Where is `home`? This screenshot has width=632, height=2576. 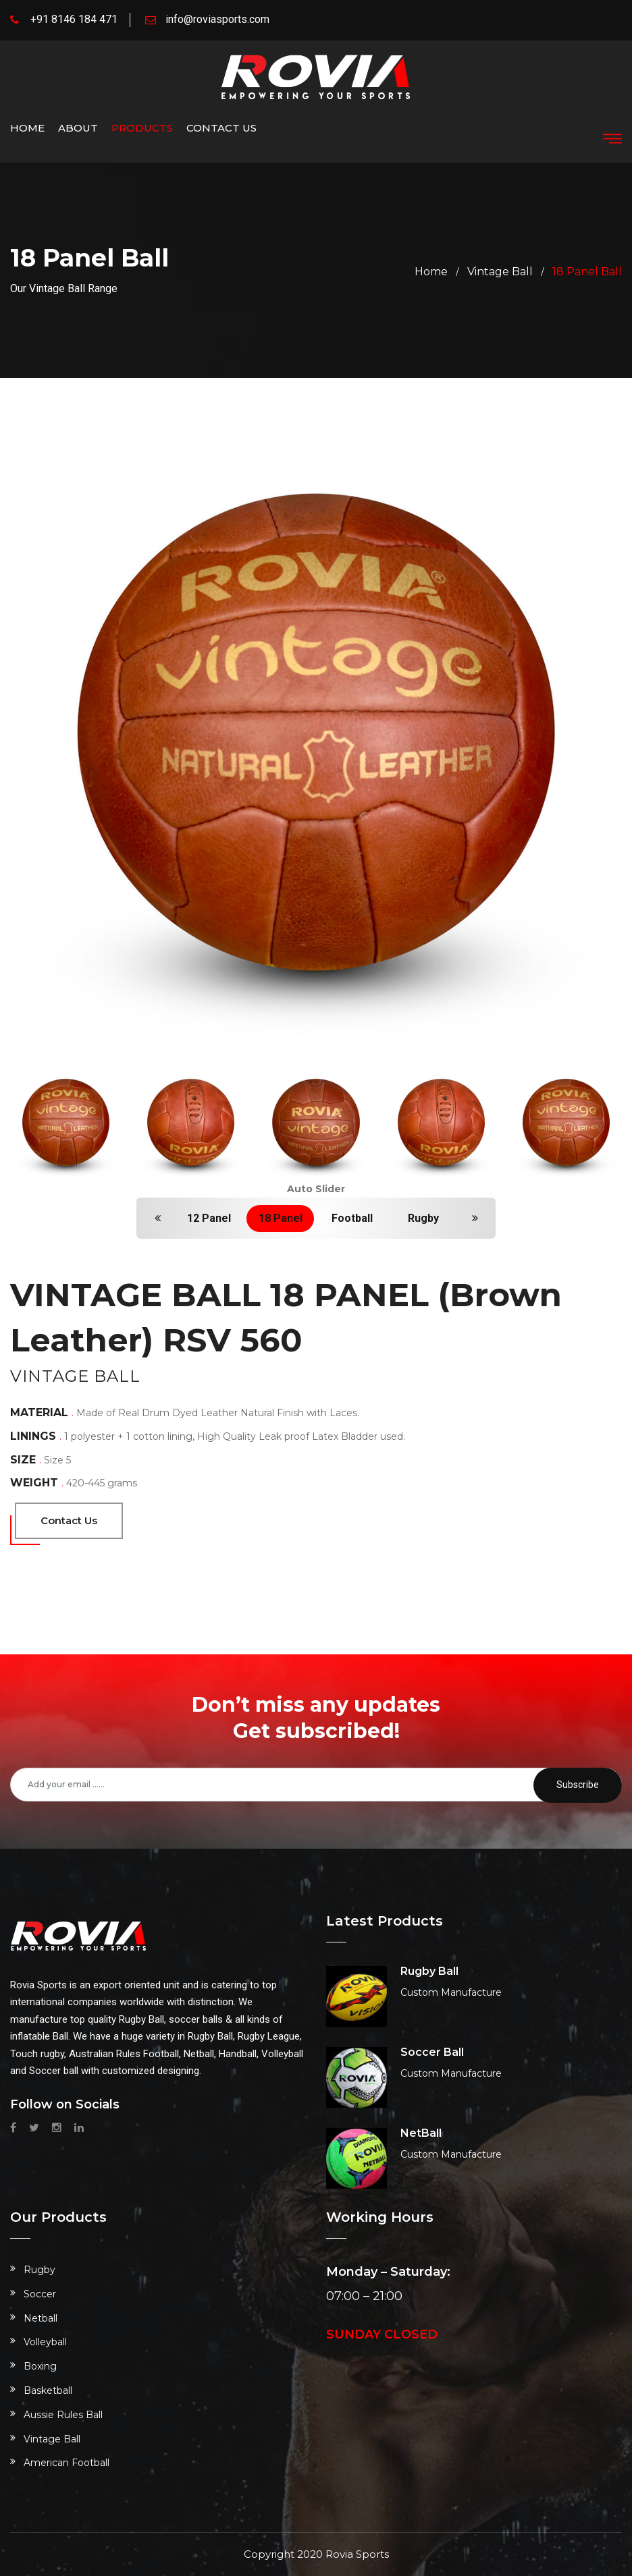 home is located at coordinates (431, 271).